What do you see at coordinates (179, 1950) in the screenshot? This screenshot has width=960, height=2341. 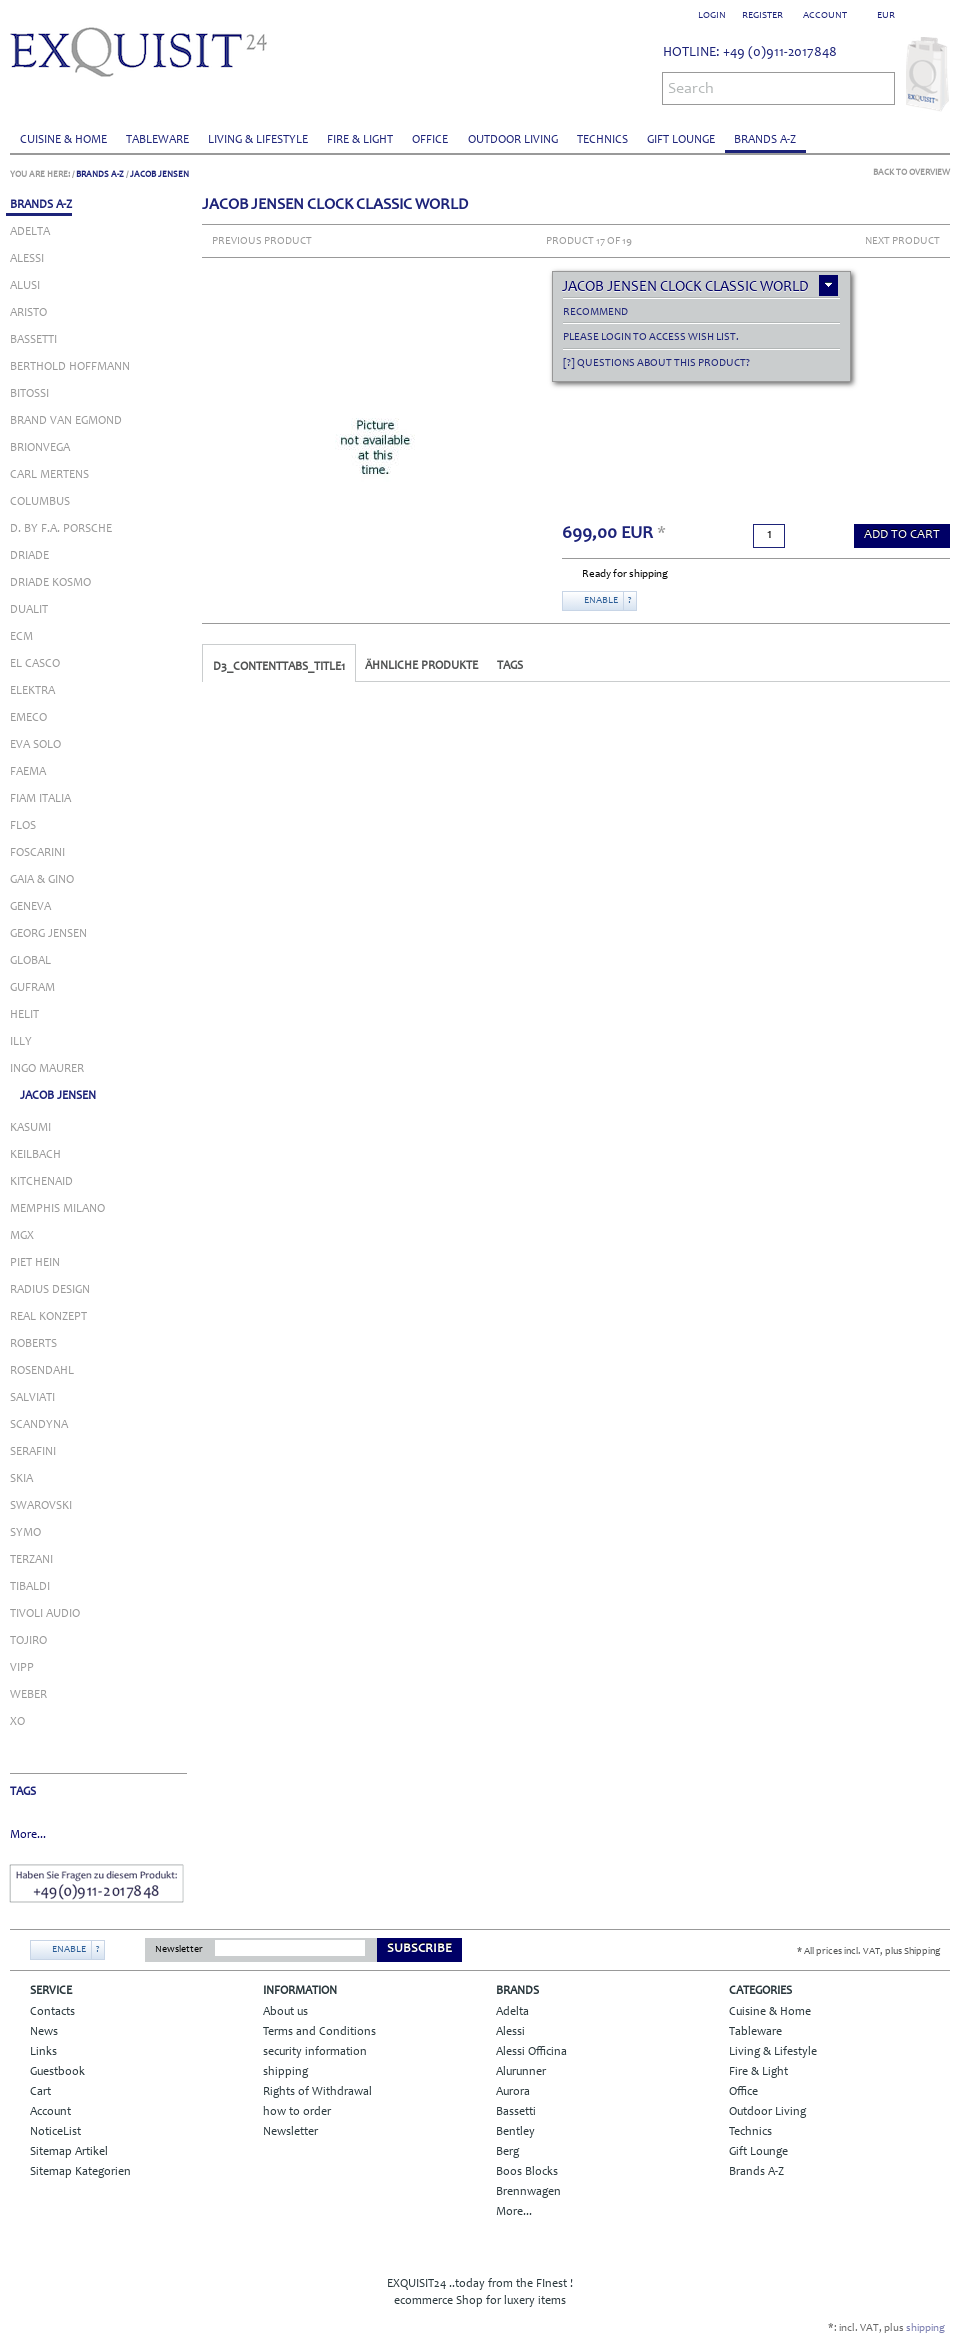 I see `Newsletter` at bounding box center [179, 1950].